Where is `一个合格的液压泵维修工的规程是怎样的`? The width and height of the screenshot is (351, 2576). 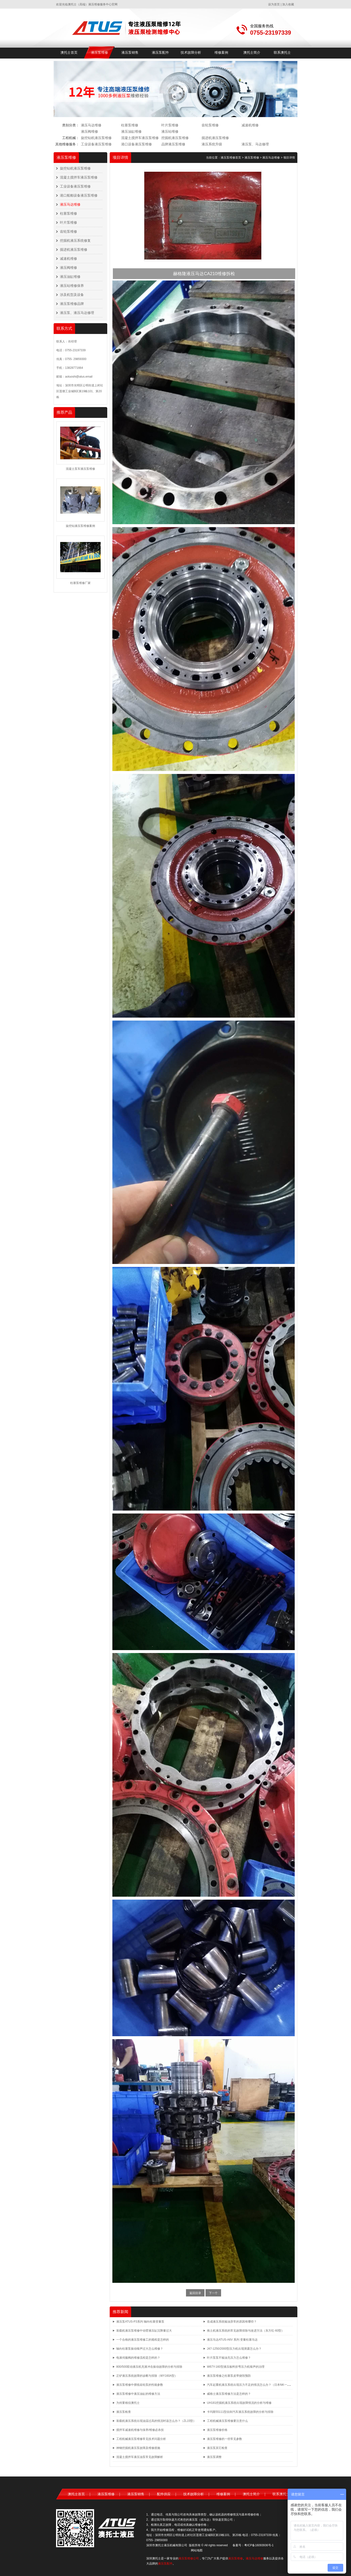
一个合格的液压泵维修工的规程是怎样的 is located at coordinates (142, 2339).